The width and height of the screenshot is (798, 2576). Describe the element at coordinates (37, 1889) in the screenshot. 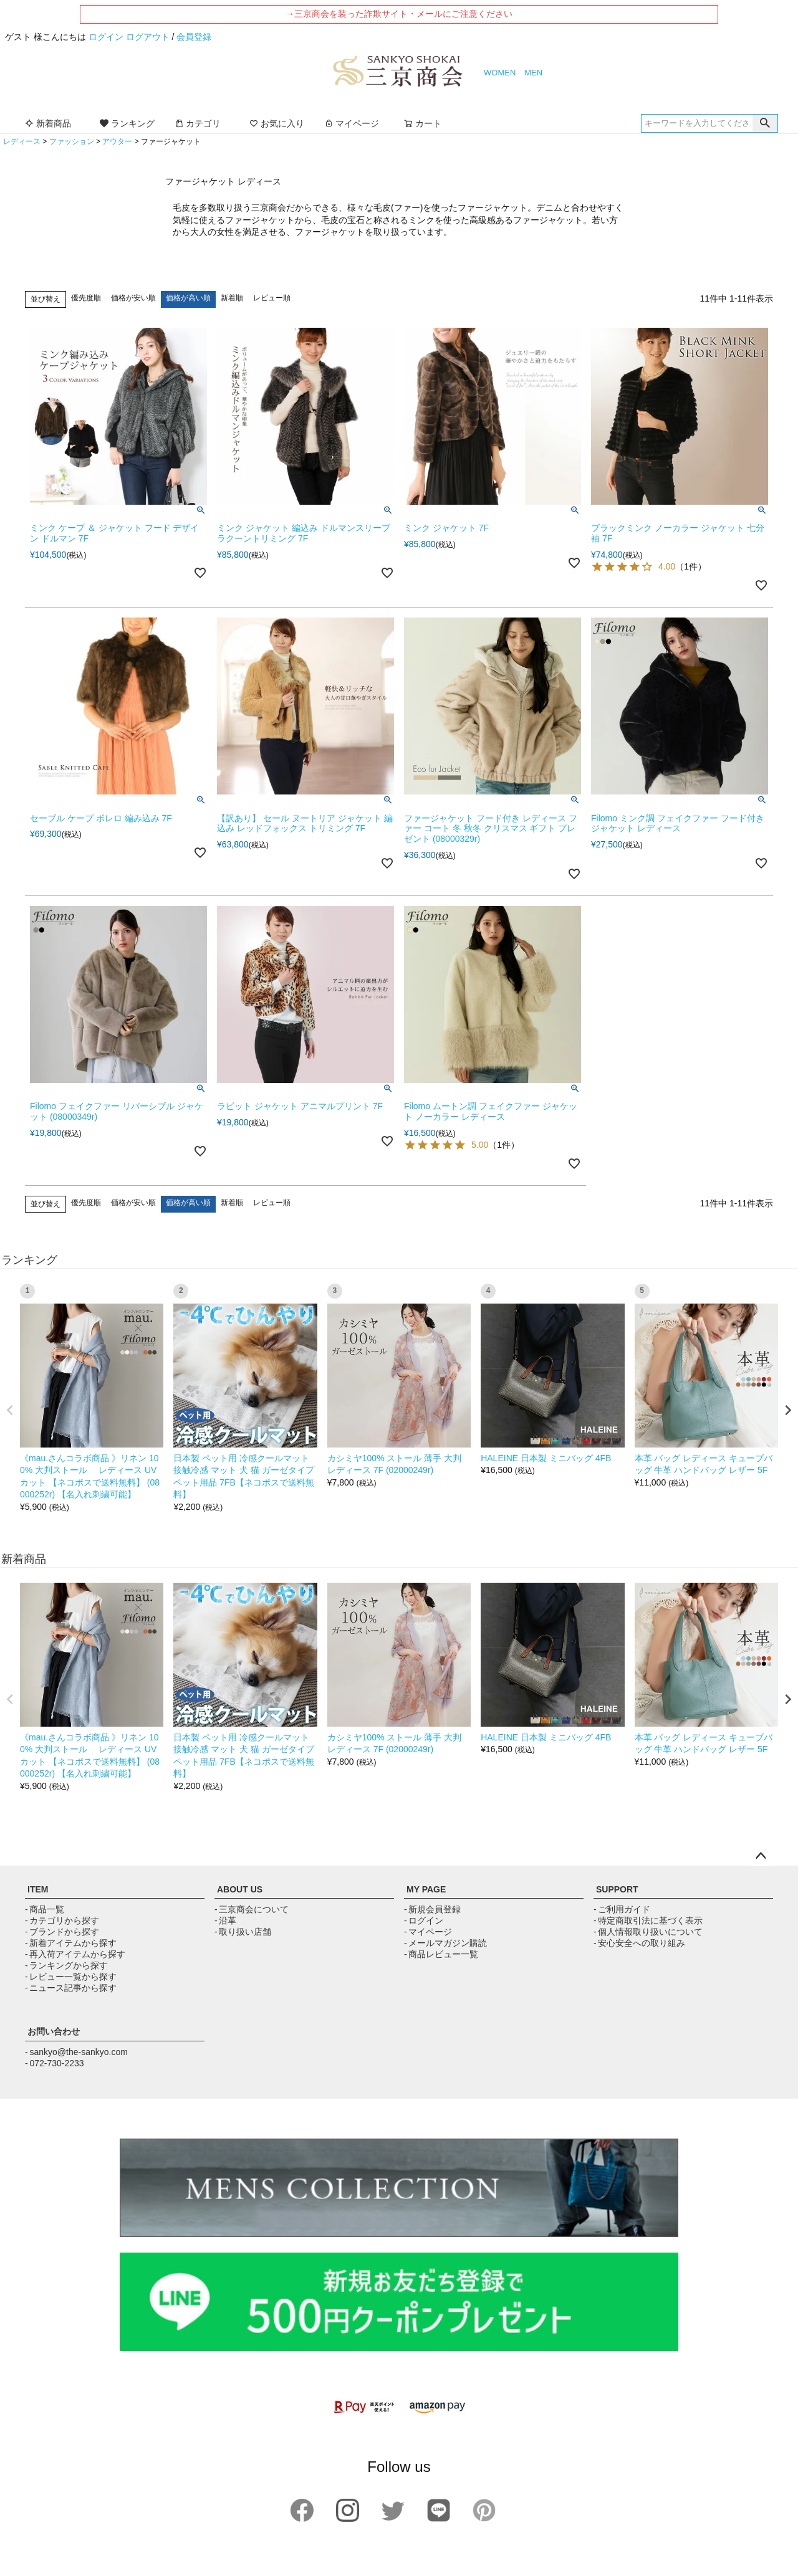

I see `ITEM` at that location.